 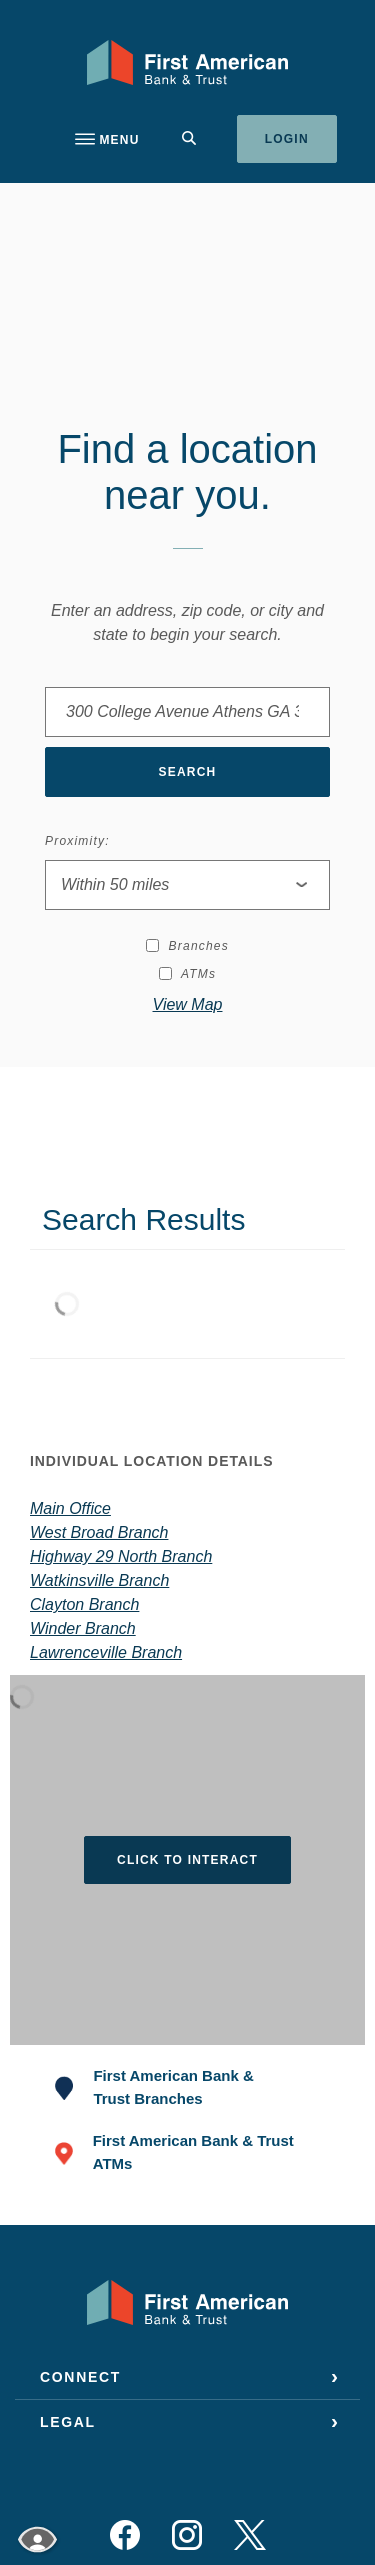 I want to click on Winder Branch, so click(x=83, y=1628).